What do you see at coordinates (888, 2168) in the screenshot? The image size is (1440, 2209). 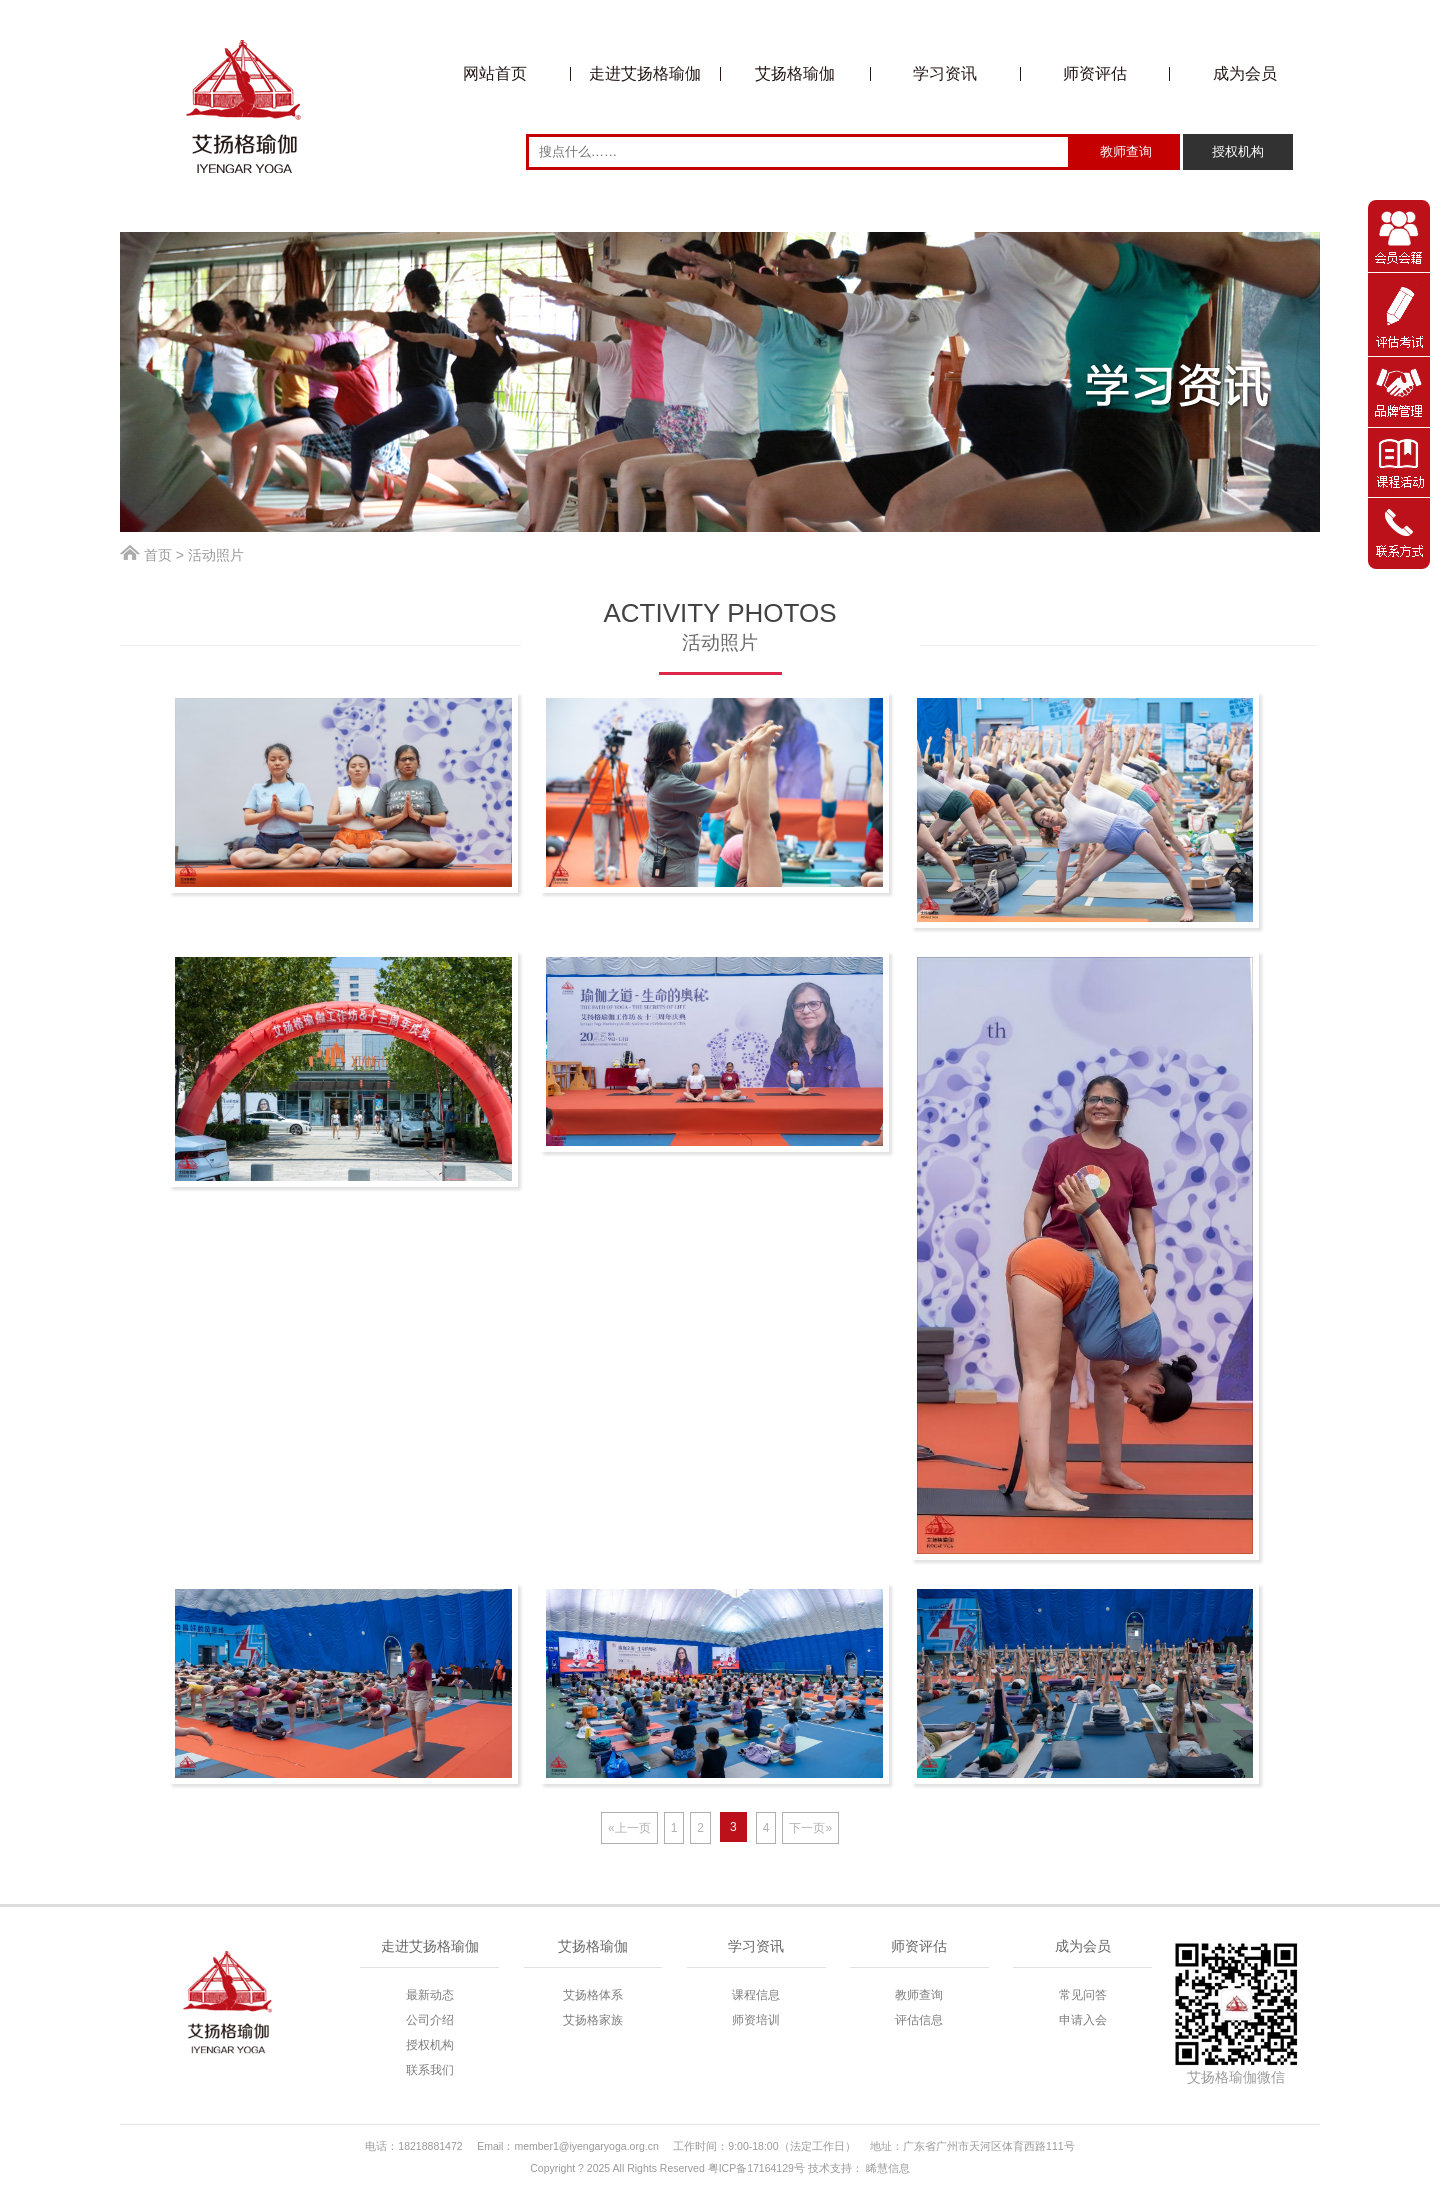 I see `睎慧信息` at bounding box center [888, 2168].